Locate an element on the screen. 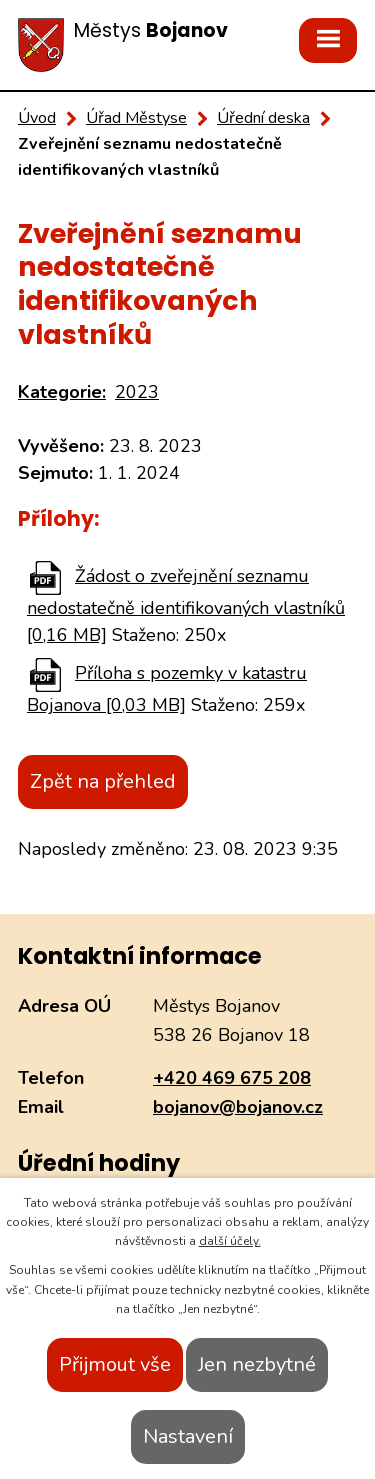 The image size is (375, 1479). bojanov@bojanov.cz is located at coordinates (238, 1107).